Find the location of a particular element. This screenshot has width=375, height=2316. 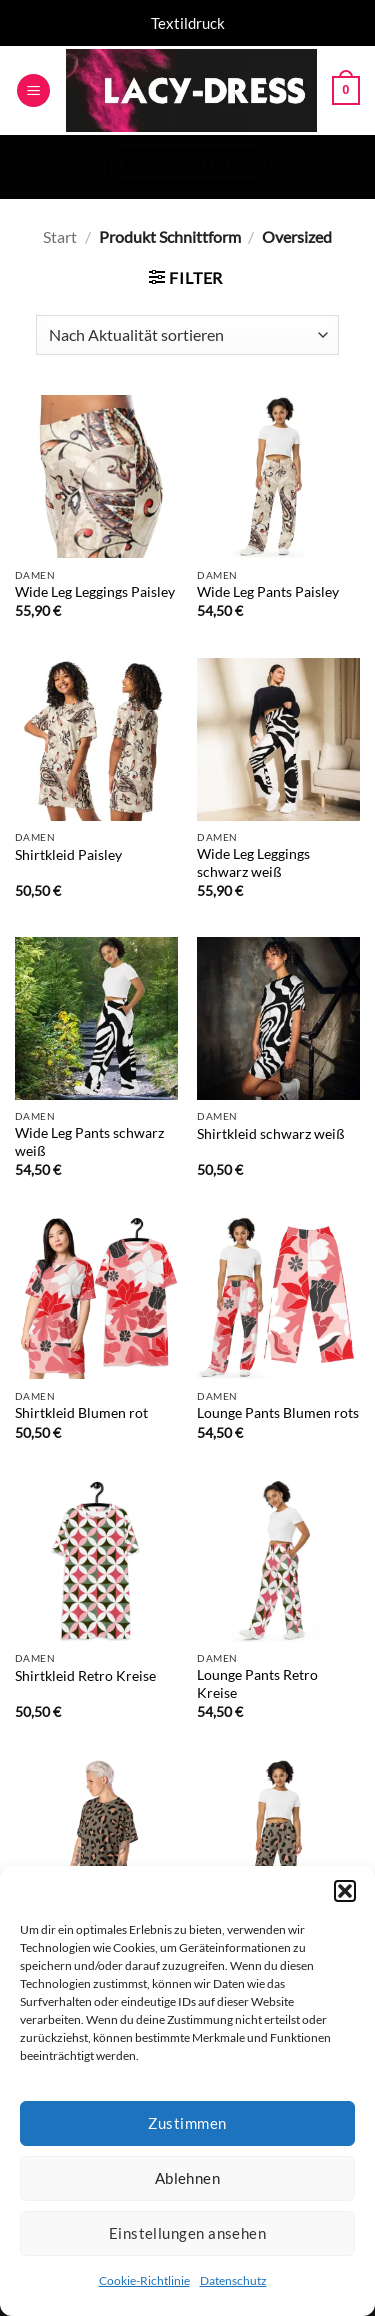

Ablehnen is located at coordinates (188, 2178).